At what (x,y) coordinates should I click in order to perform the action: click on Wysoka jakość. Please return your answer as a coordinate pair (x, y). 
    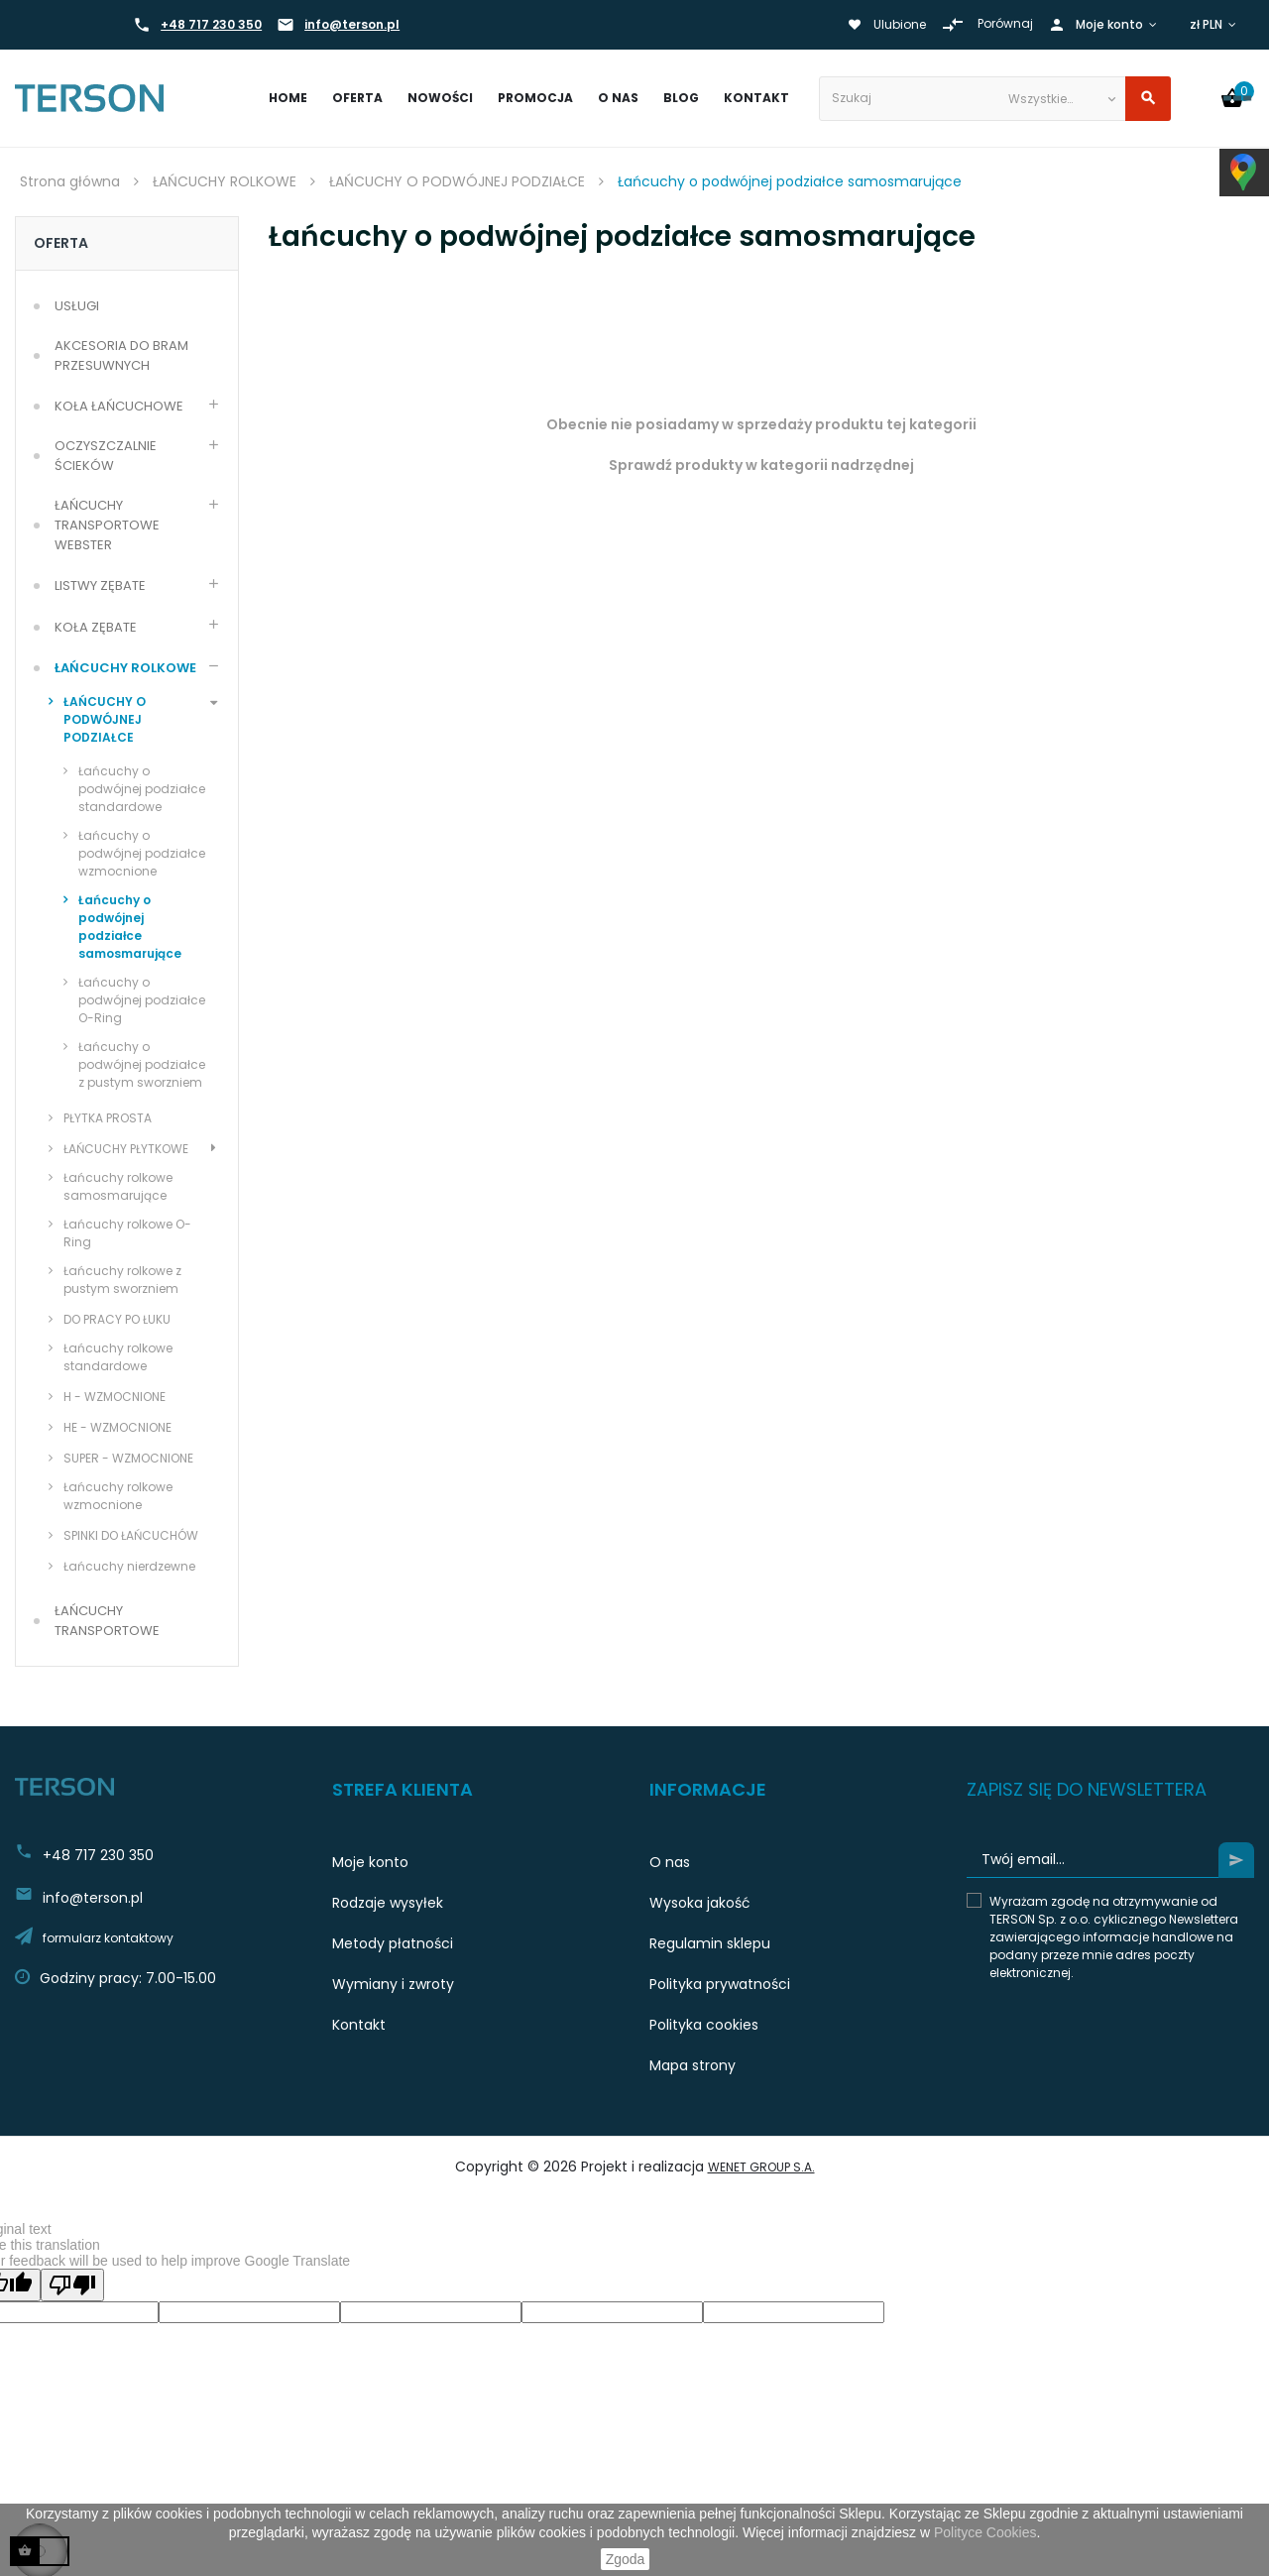
    Looking at the image, I should click on (699, 1903).